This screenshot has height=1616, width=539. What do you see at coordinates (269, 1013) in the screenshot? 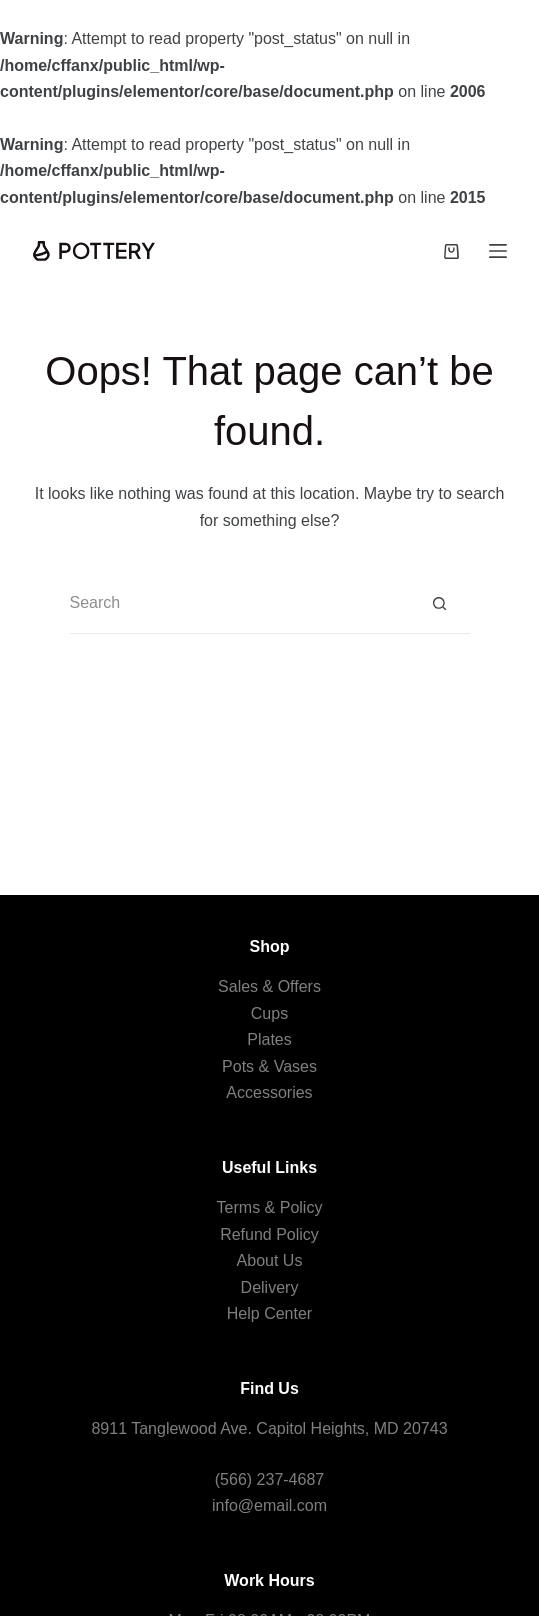
I see `Cups` at bounding box center [269, 1013].